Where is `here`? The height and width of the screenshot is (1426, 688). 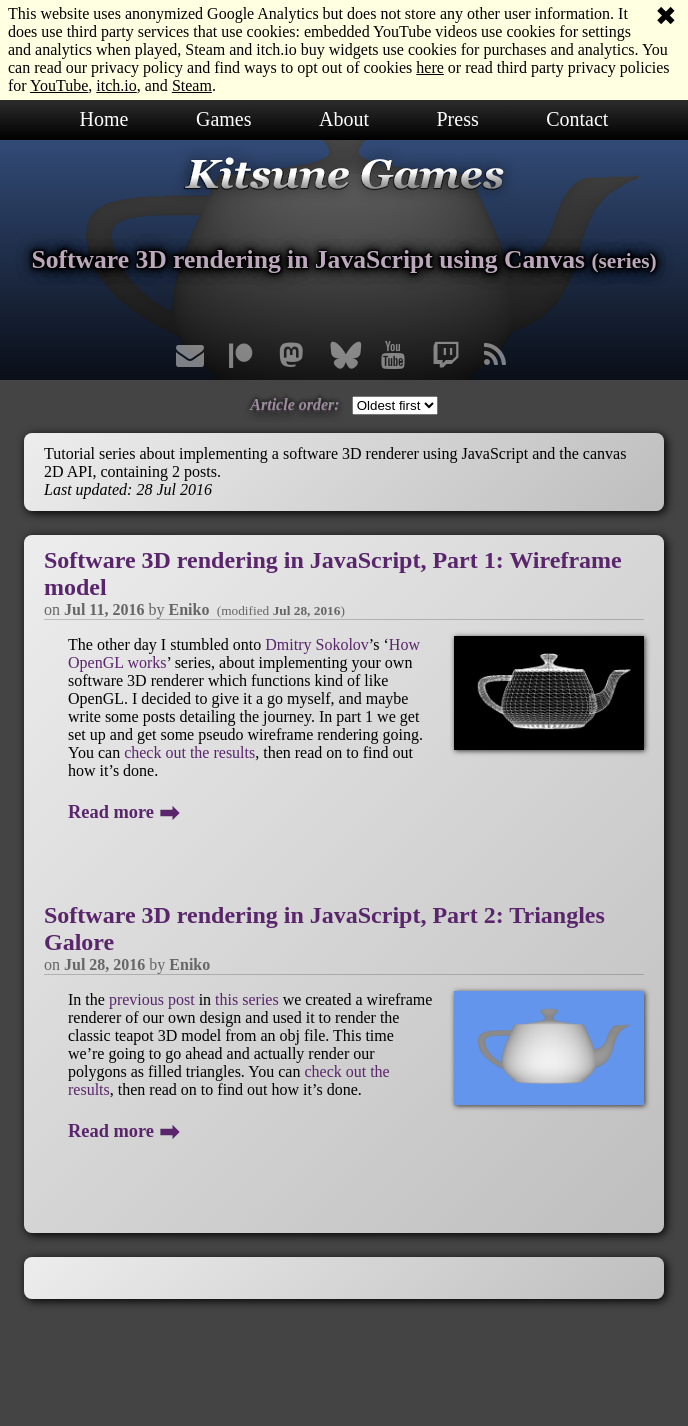 here is located at coordinates (430, 67).